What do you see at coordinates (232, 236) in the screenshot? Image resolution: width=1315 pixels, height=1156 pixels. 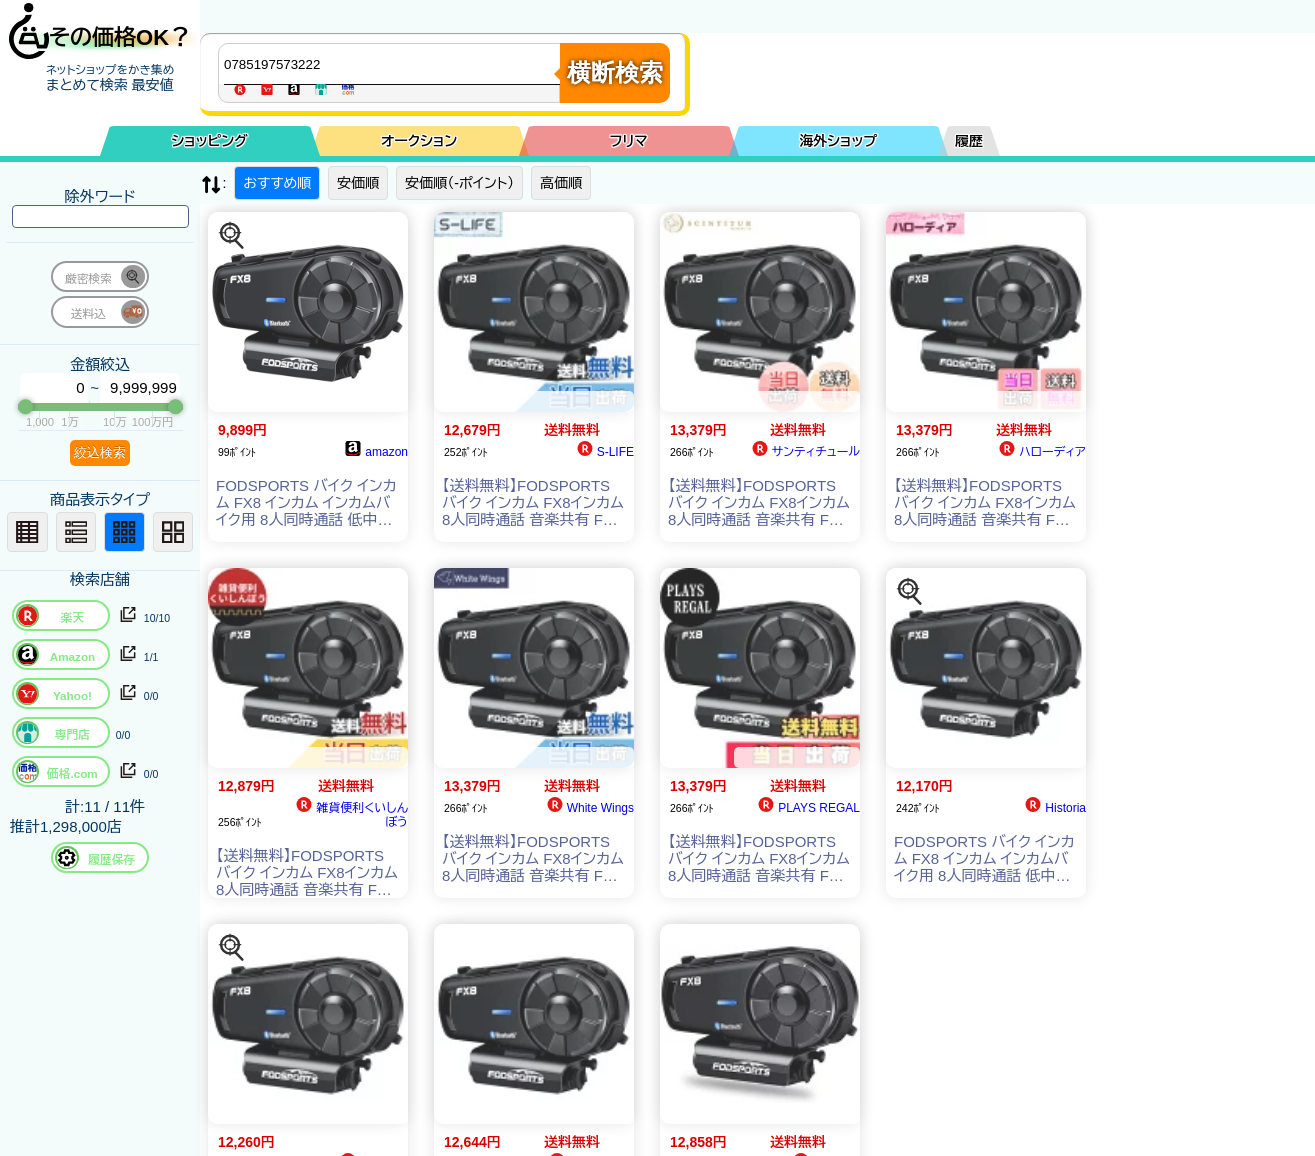 I see `[この商品を探す]` at bounding box center [232, 236].